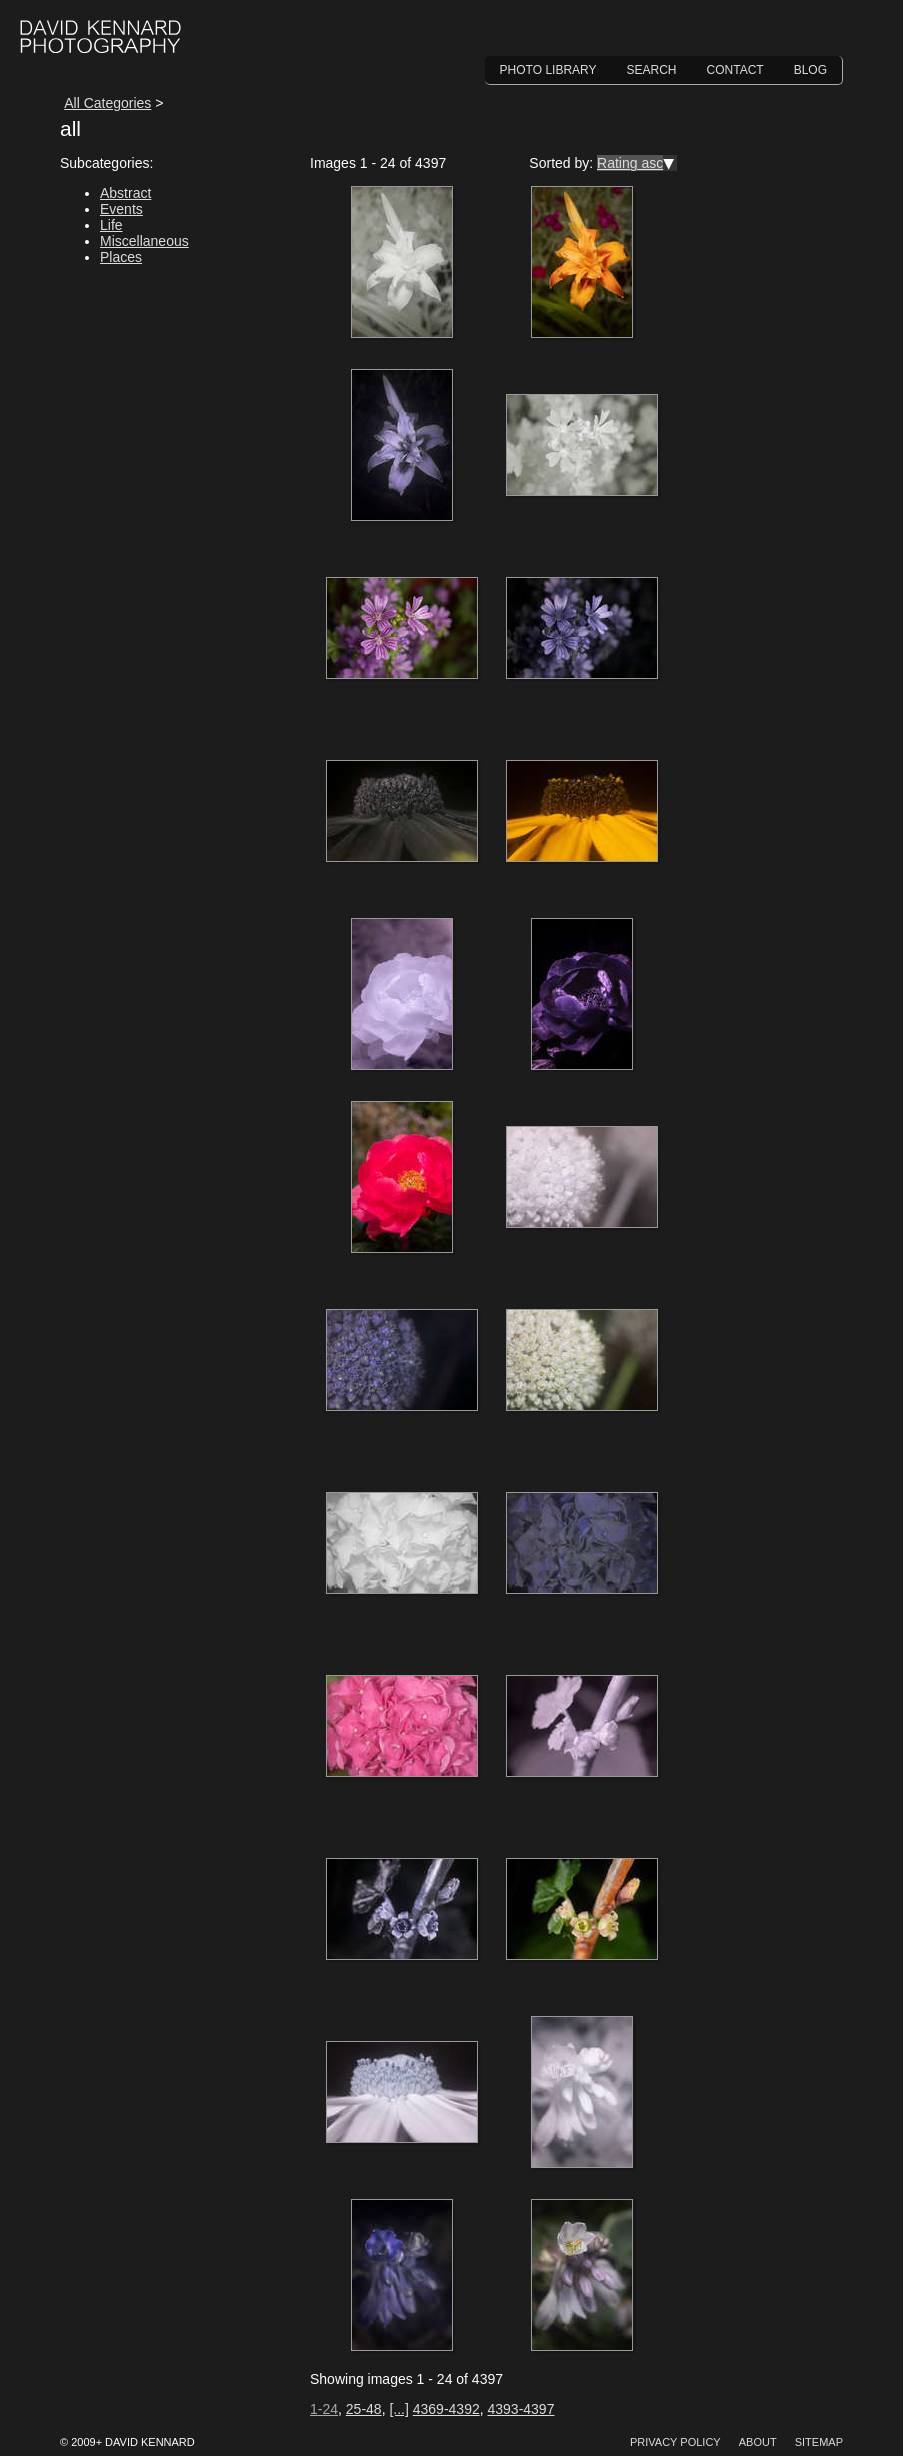 This screenshot has height=2456, width=903. What do you see at coordinates (324, 2409) in the screenshot?
I see `1-24` at bounding box center [324, 2409].